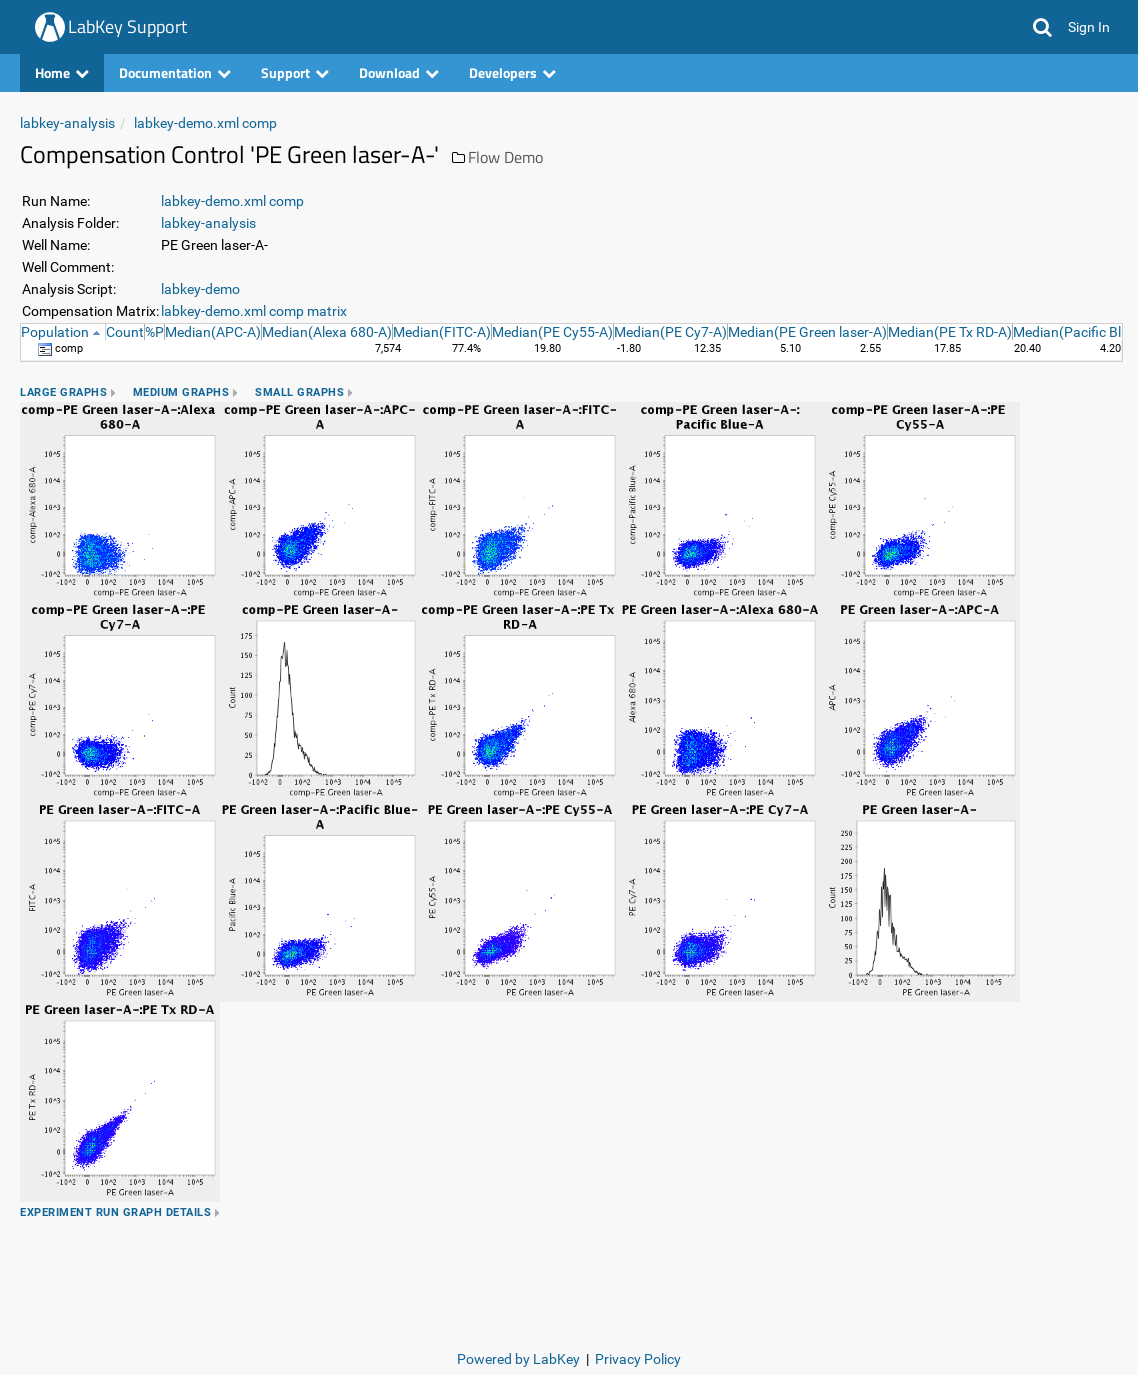 The width and height of the screenshot is (1138, 1375). I want to click on Medium Graphs, so click(181, 392).